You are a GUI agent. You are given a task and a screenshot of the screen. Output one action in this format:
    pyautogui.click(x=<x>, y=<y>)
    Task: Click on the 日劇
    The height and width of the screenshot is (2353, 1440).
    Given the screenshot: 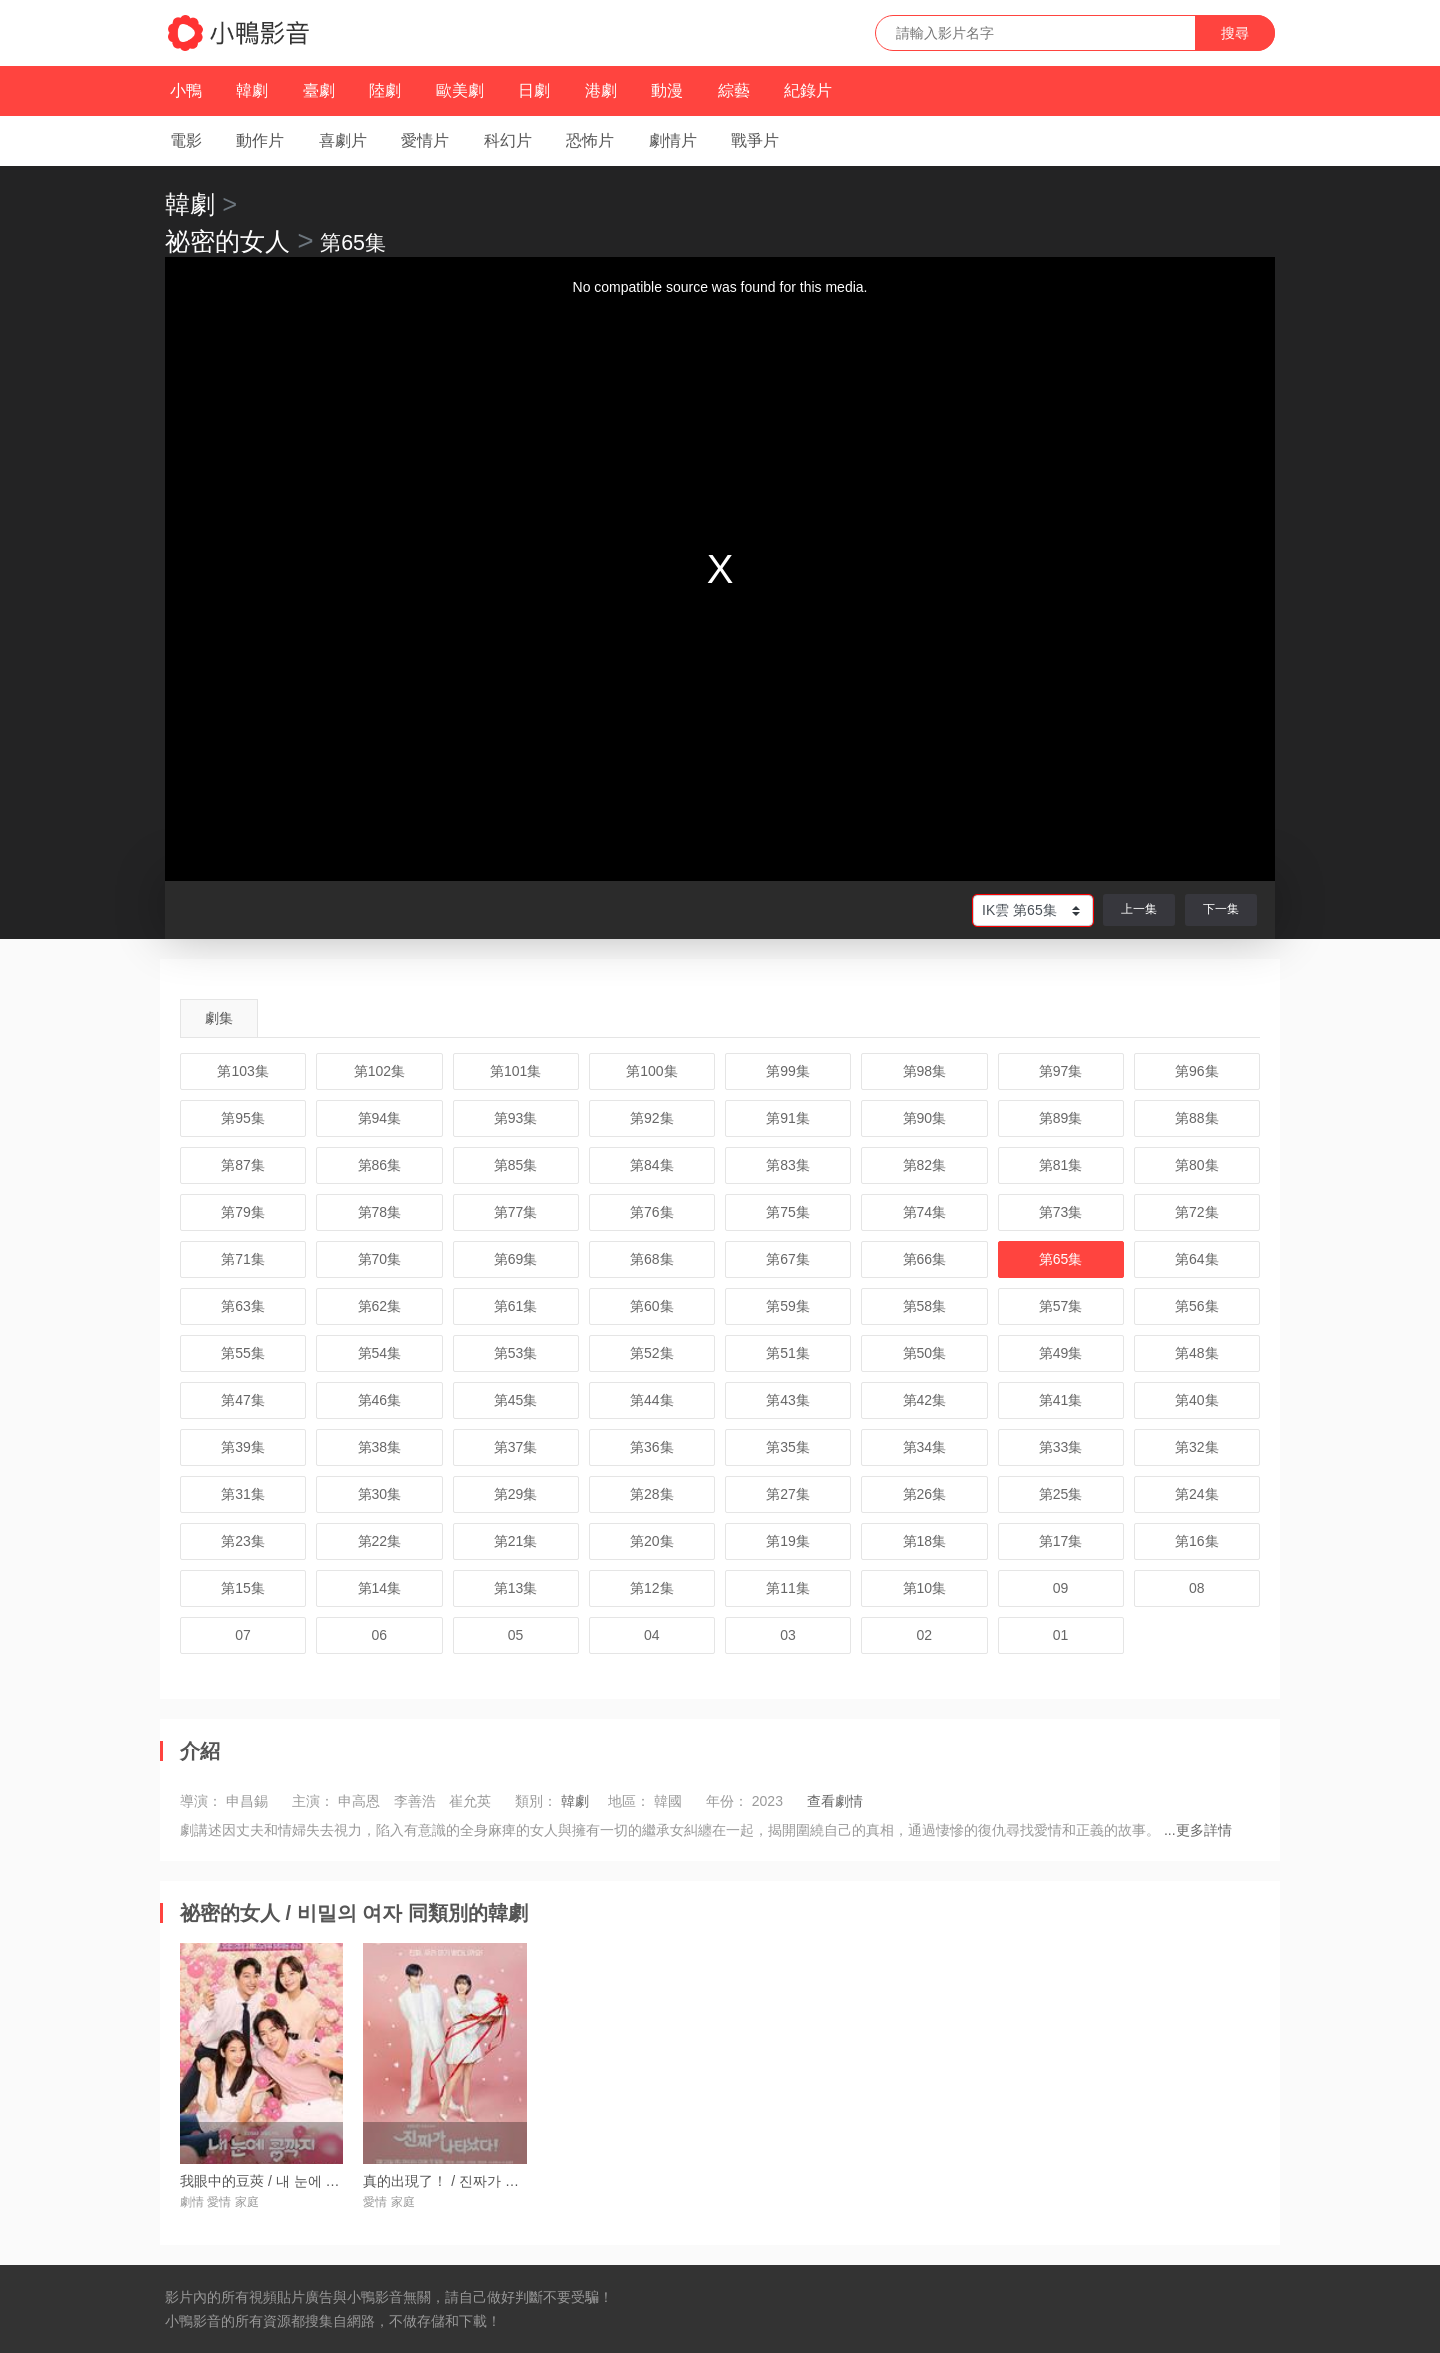 What is the action you would take?
    pyautogui.click(x=534, y=90)
    